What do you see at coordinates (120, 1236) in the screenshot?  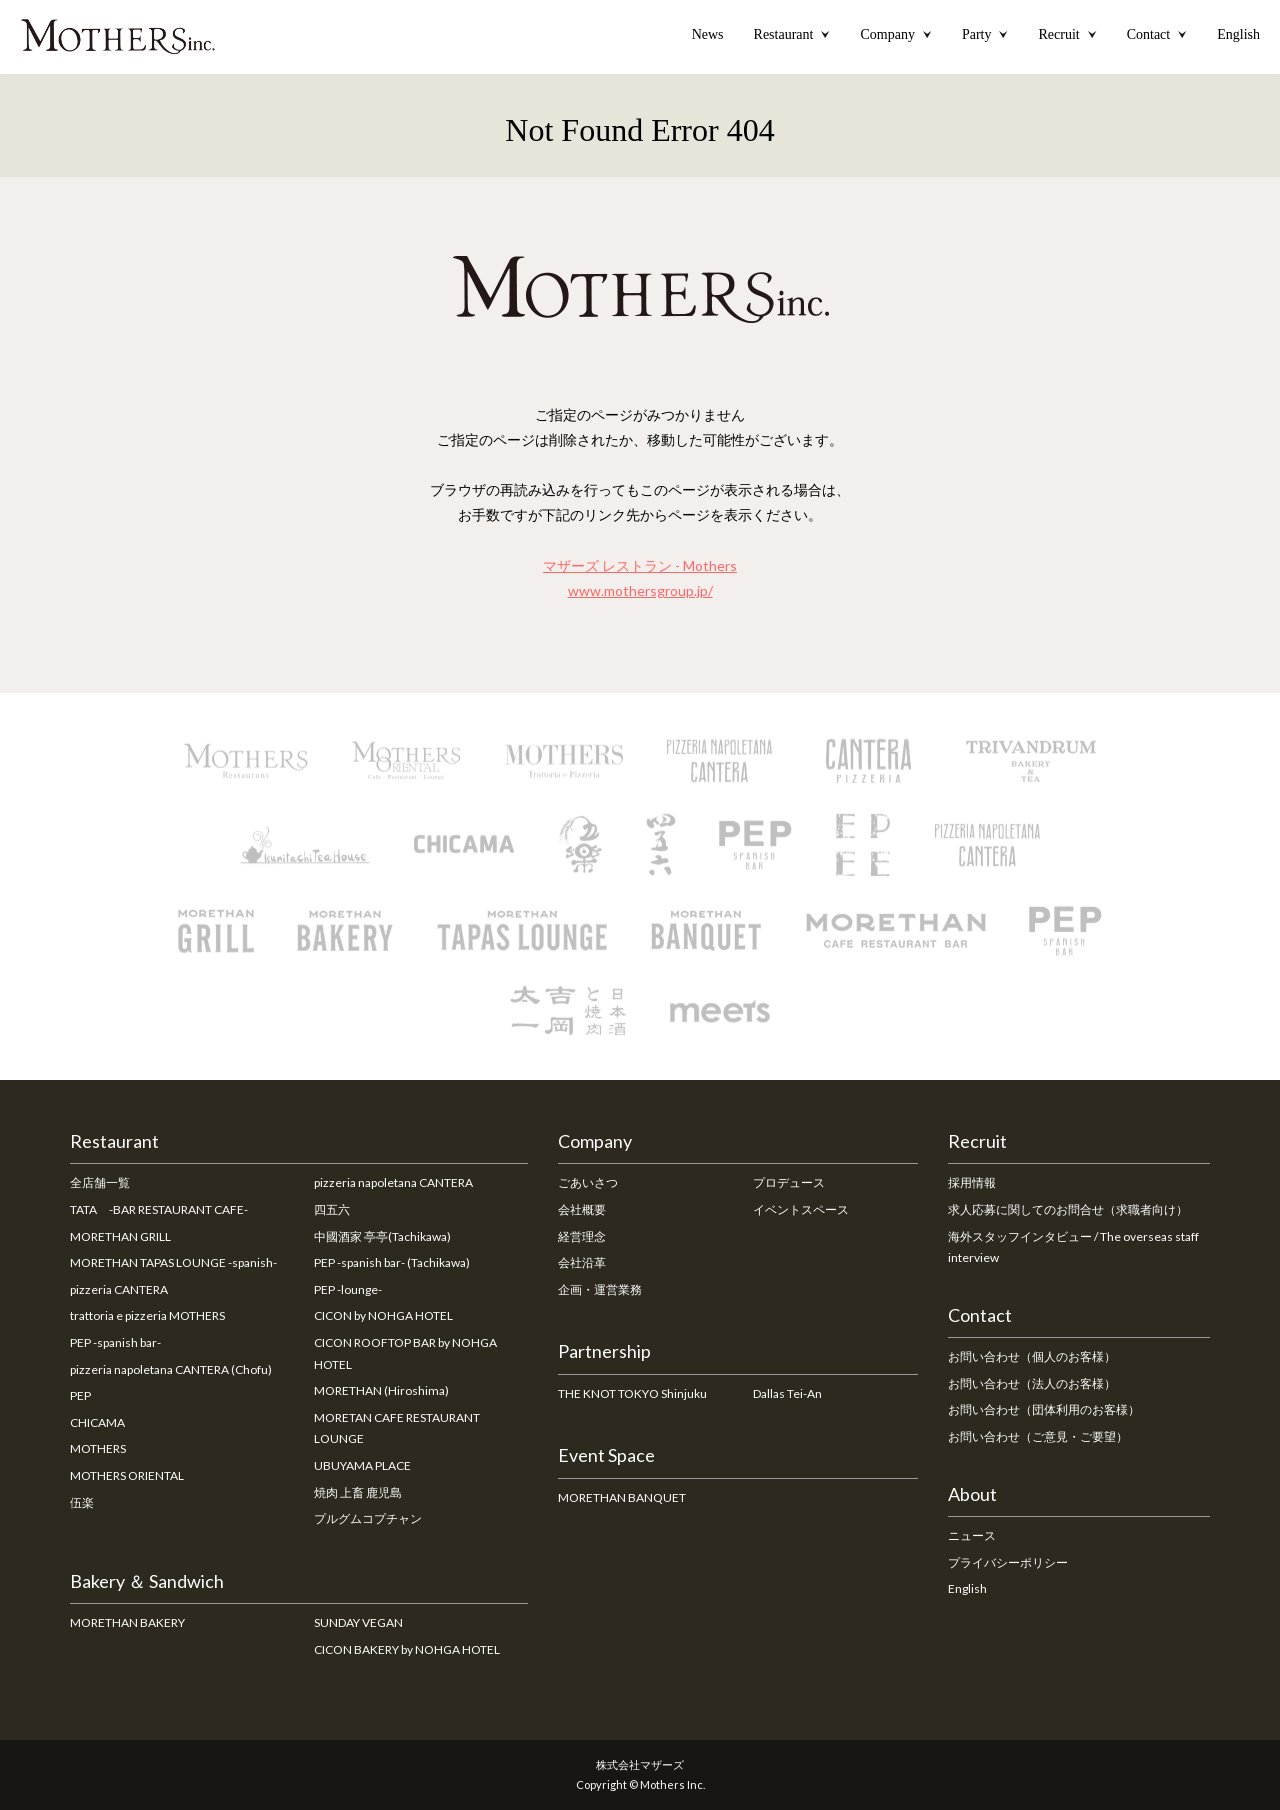 I see `MORETHAN GRILL` at bounding box center [120, 1236].